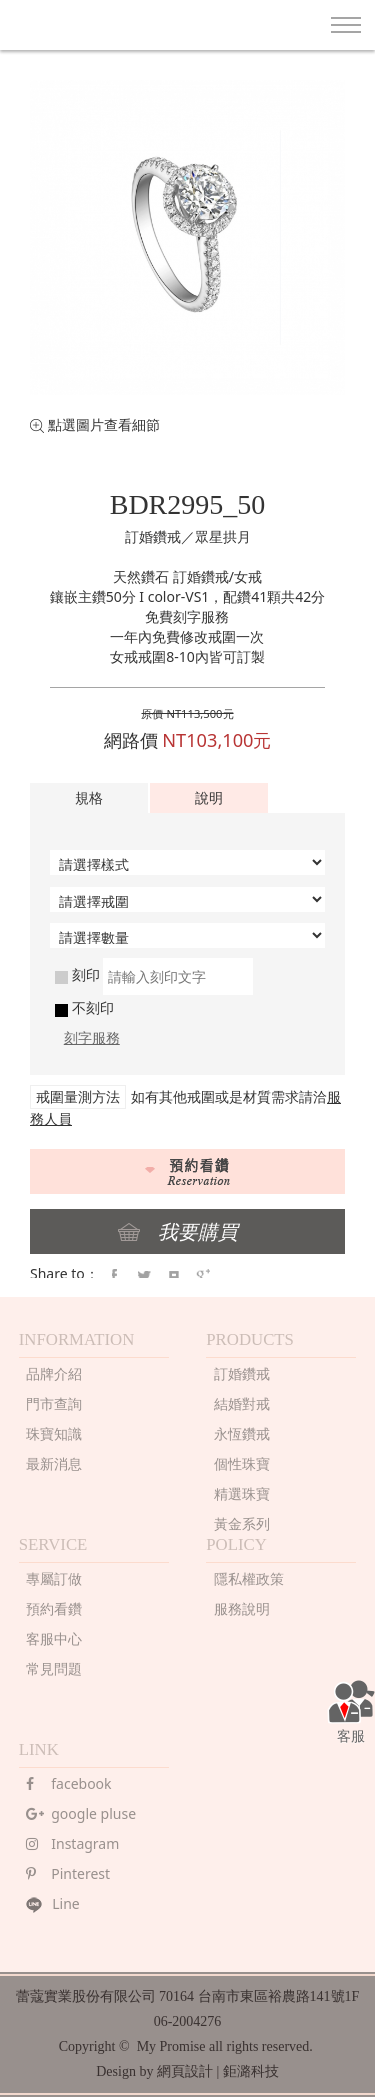 The height and width of the screenshot is (2097, 375). I want to click on 門市查詢, so click(54, 1403).